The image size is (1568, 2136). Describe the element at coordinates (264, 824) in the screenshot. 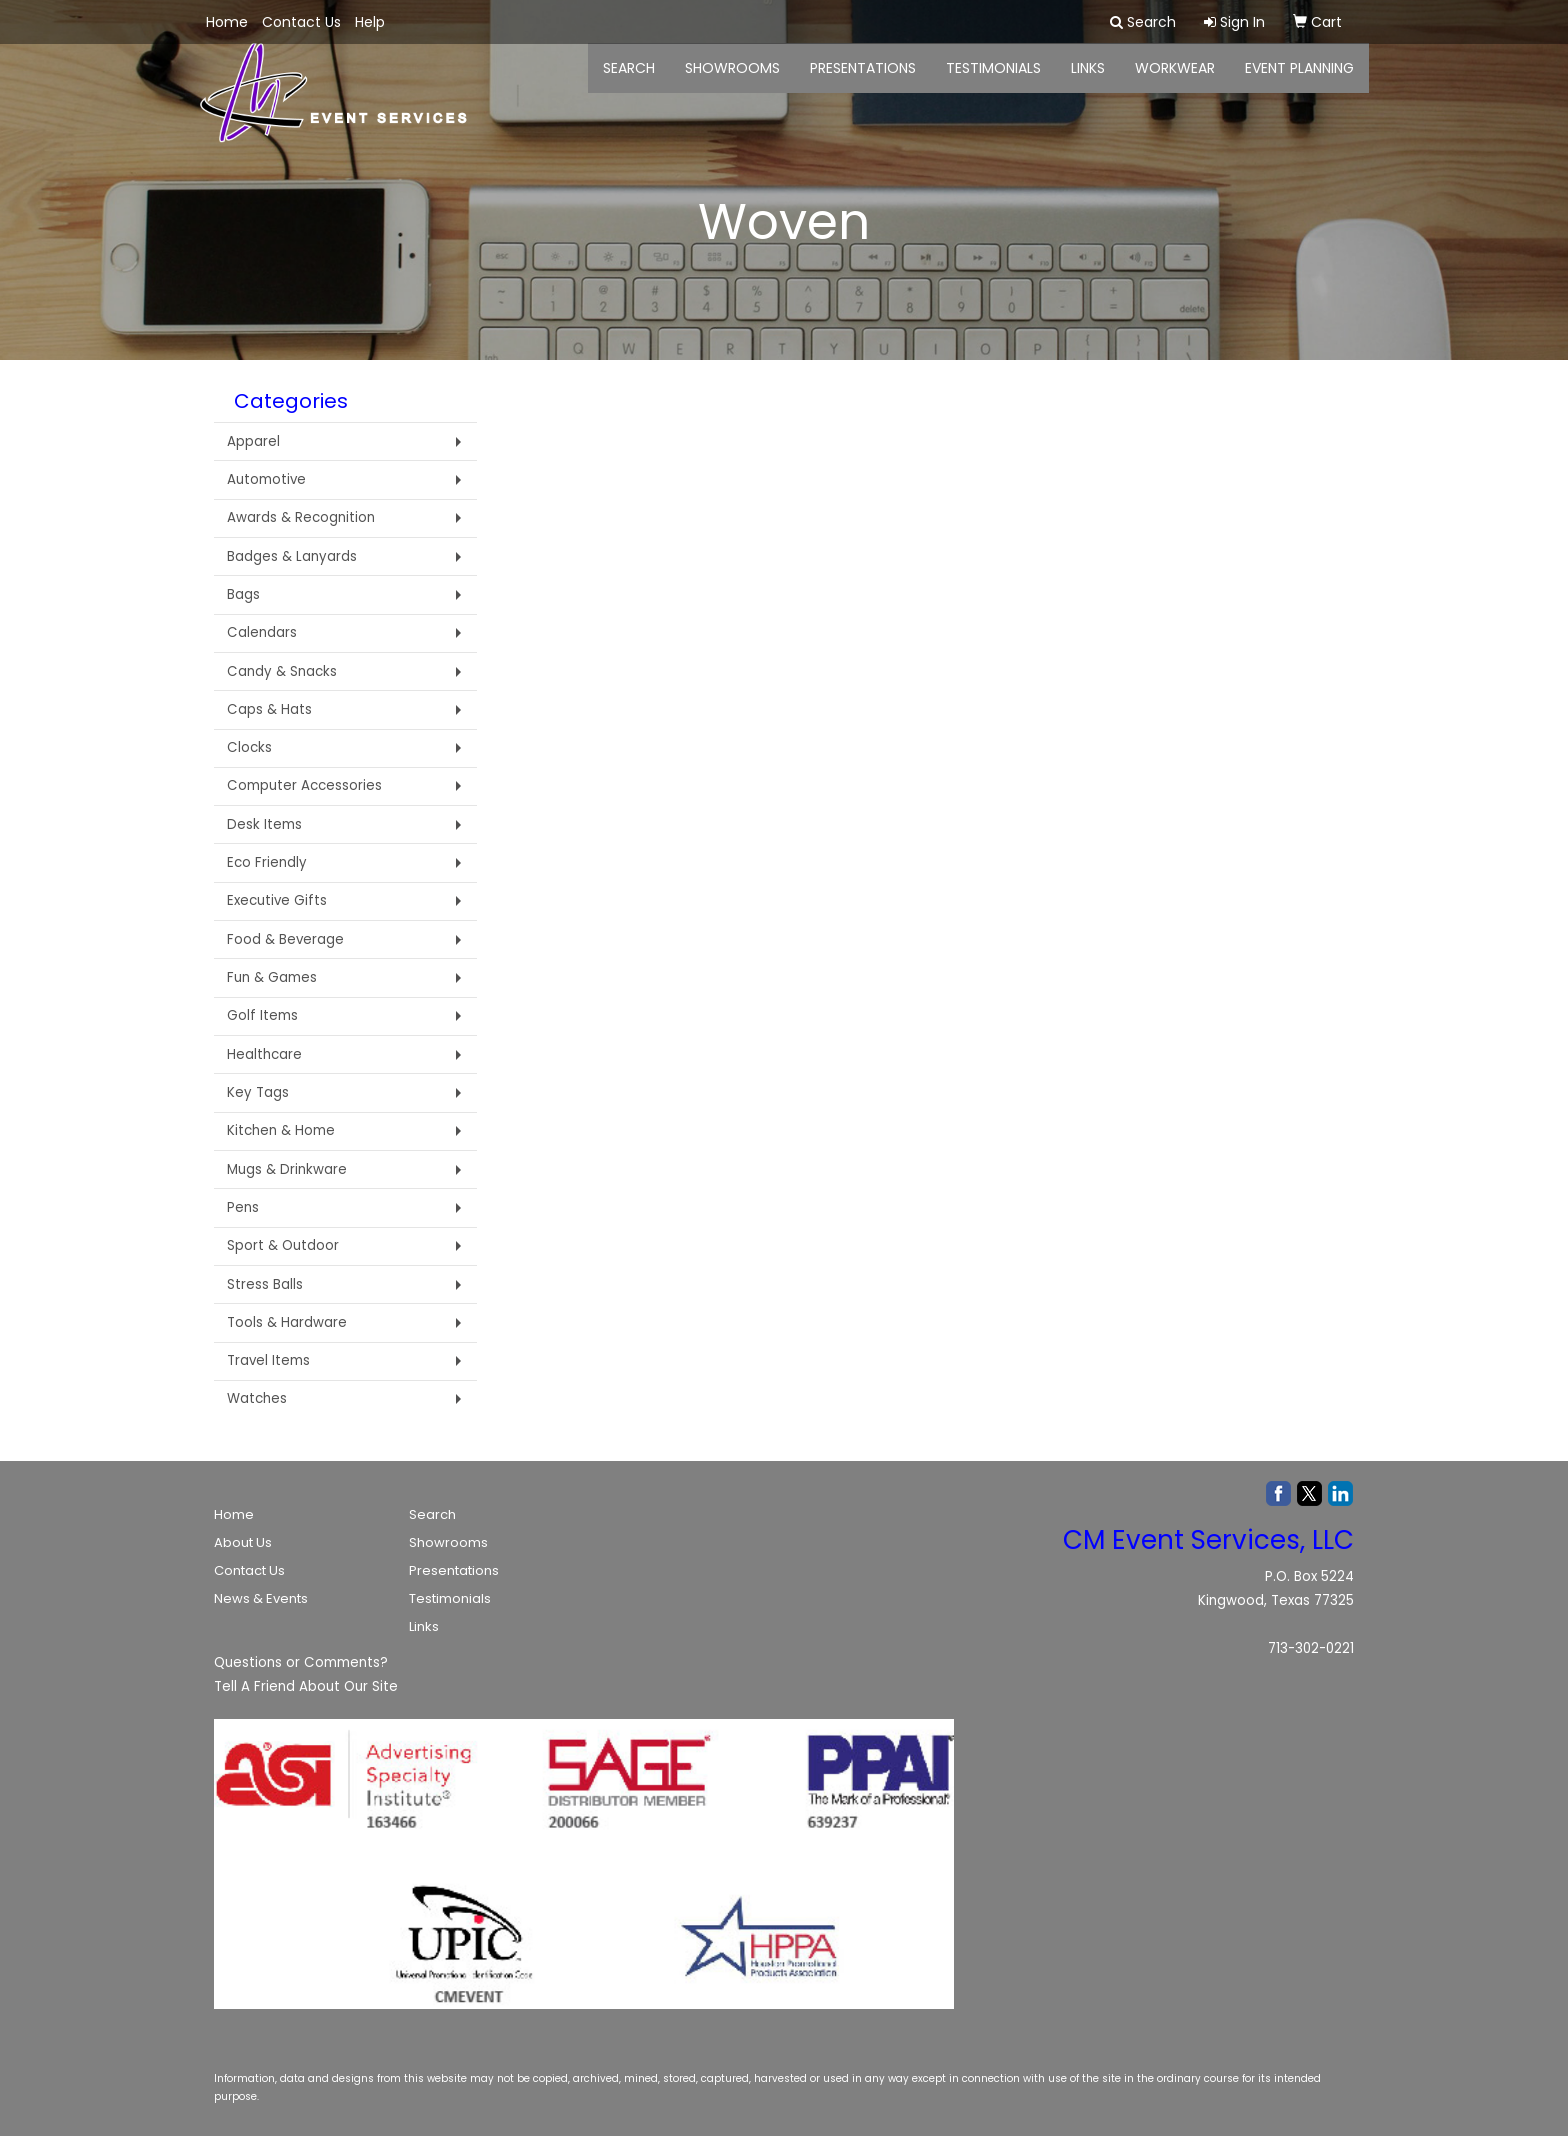

I see `Desk Items` at that location.